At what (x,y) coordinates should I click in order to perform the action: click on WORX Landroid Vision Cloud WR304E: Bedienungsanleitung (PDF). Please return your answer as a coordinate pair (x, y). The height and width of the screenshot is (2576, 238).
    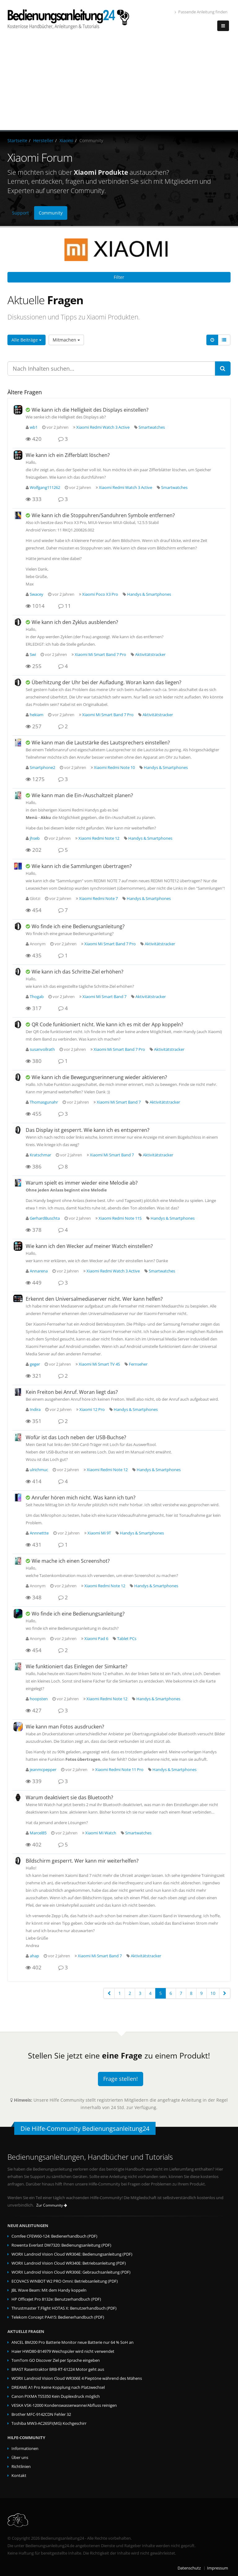
    Looking at the image, I should click on (71, 2254).